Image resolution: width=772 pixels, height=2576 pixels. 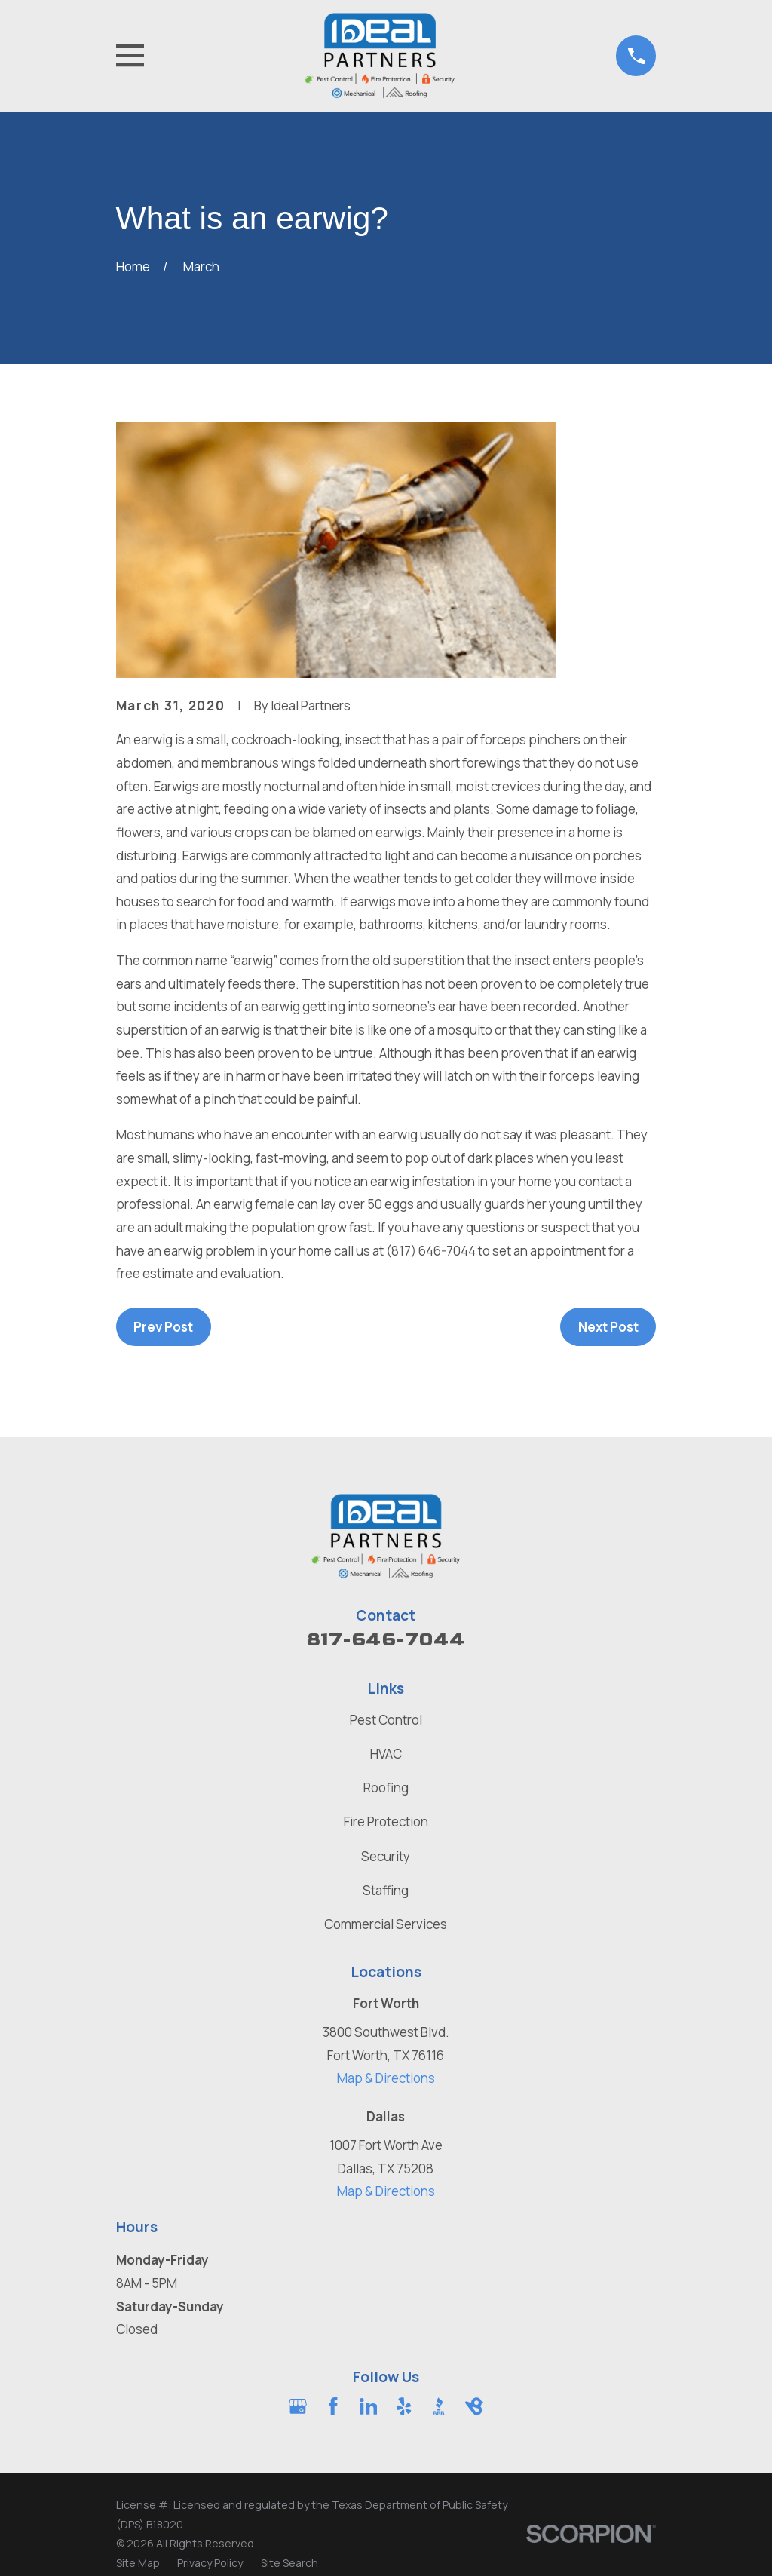 What do you see at coordinates (386, 1787) in the screenshot?
I see `Roofing` at bounding box center [386, 1787].